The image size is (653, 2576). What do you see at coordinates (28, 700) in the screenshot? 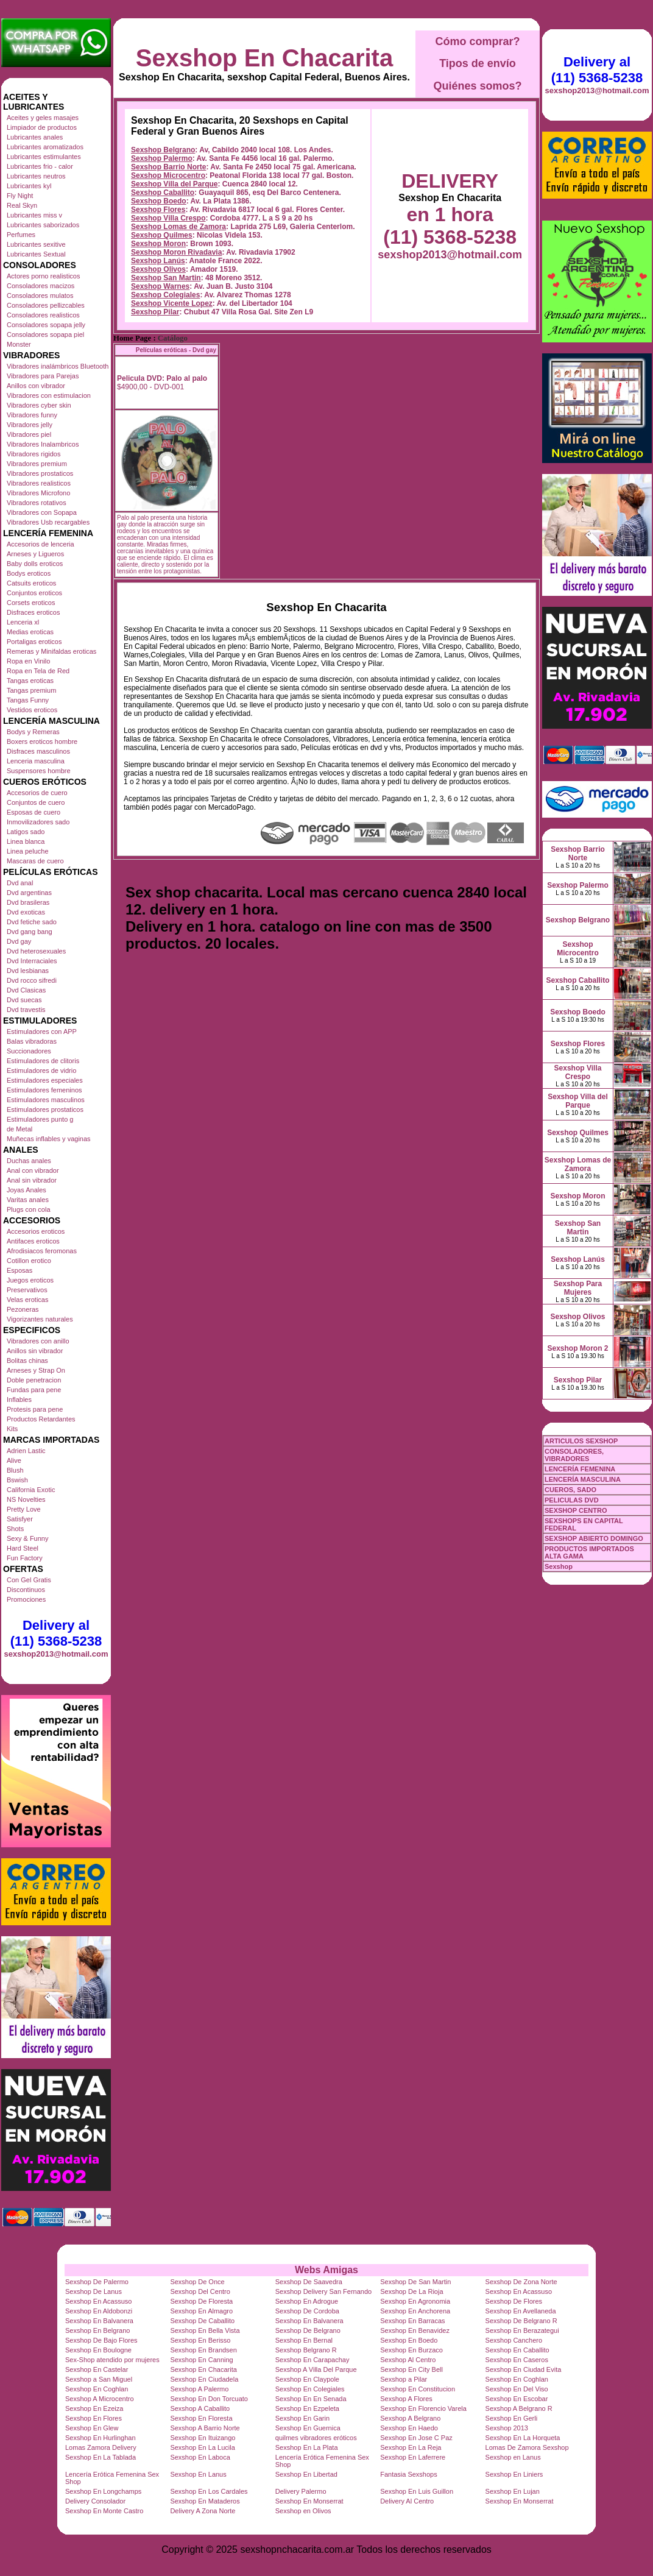
I see `Tangas Funny` at bounding box center [28, 700].